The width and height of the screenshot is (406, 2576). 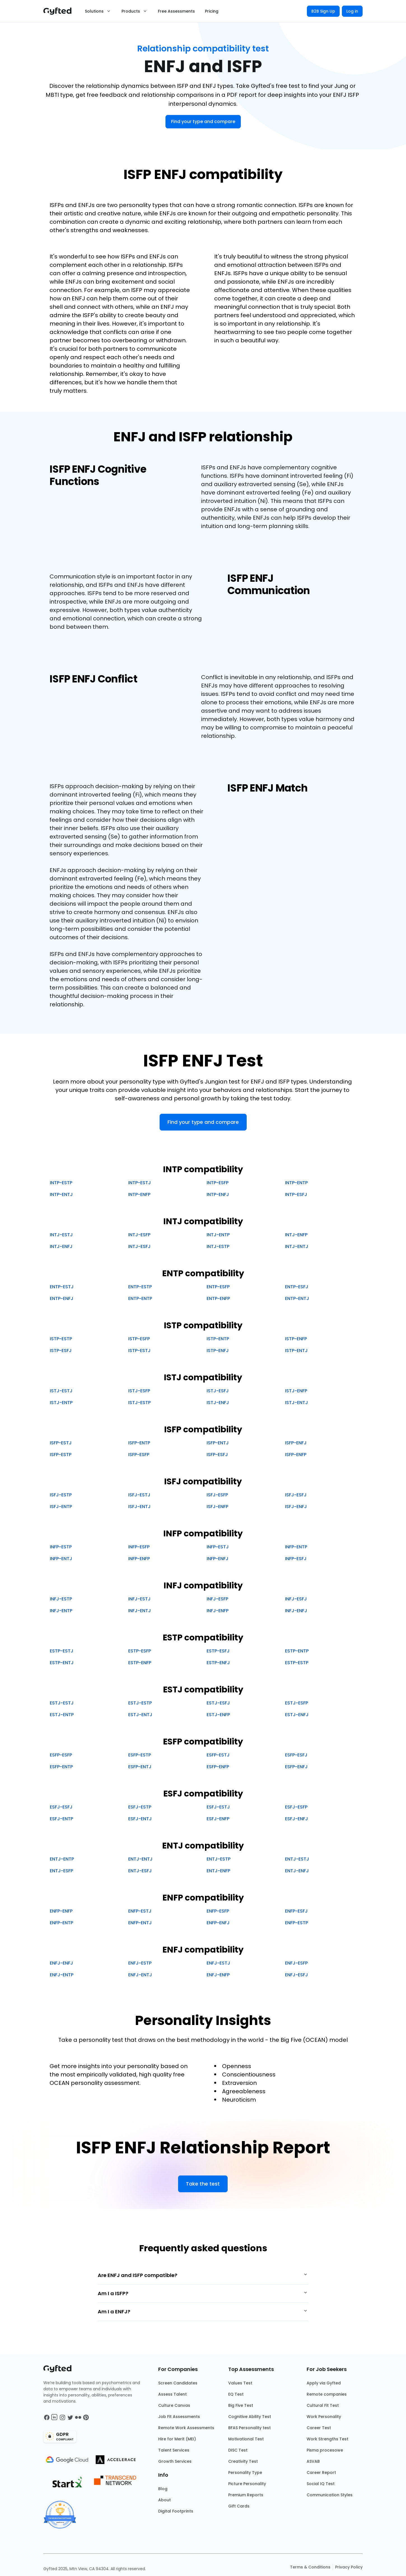 What do you see at coordinates (323, 11) in the screenshot?
I see `B2B Sign Up` at bounding box center [323, 11].